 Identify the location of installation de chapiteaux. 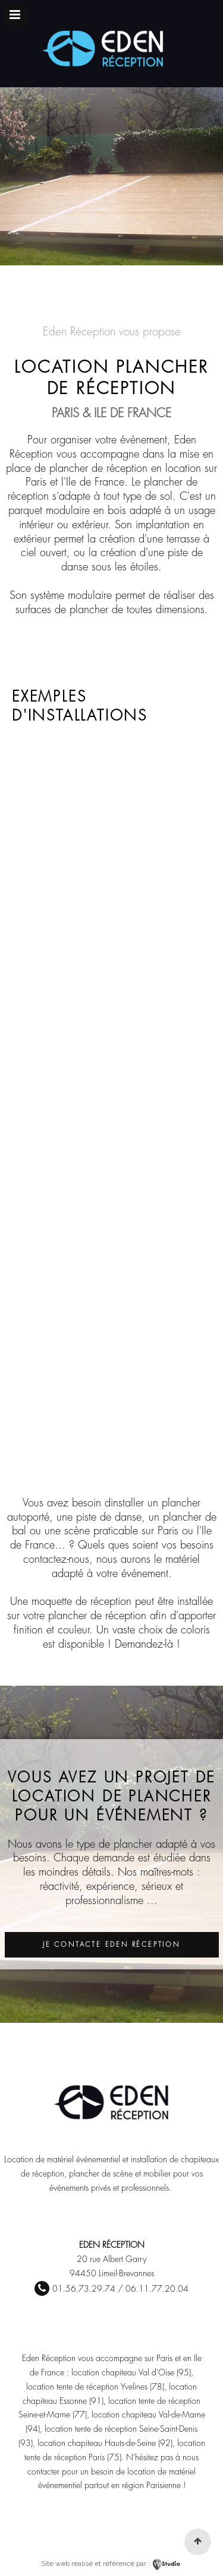
(175, 2159).